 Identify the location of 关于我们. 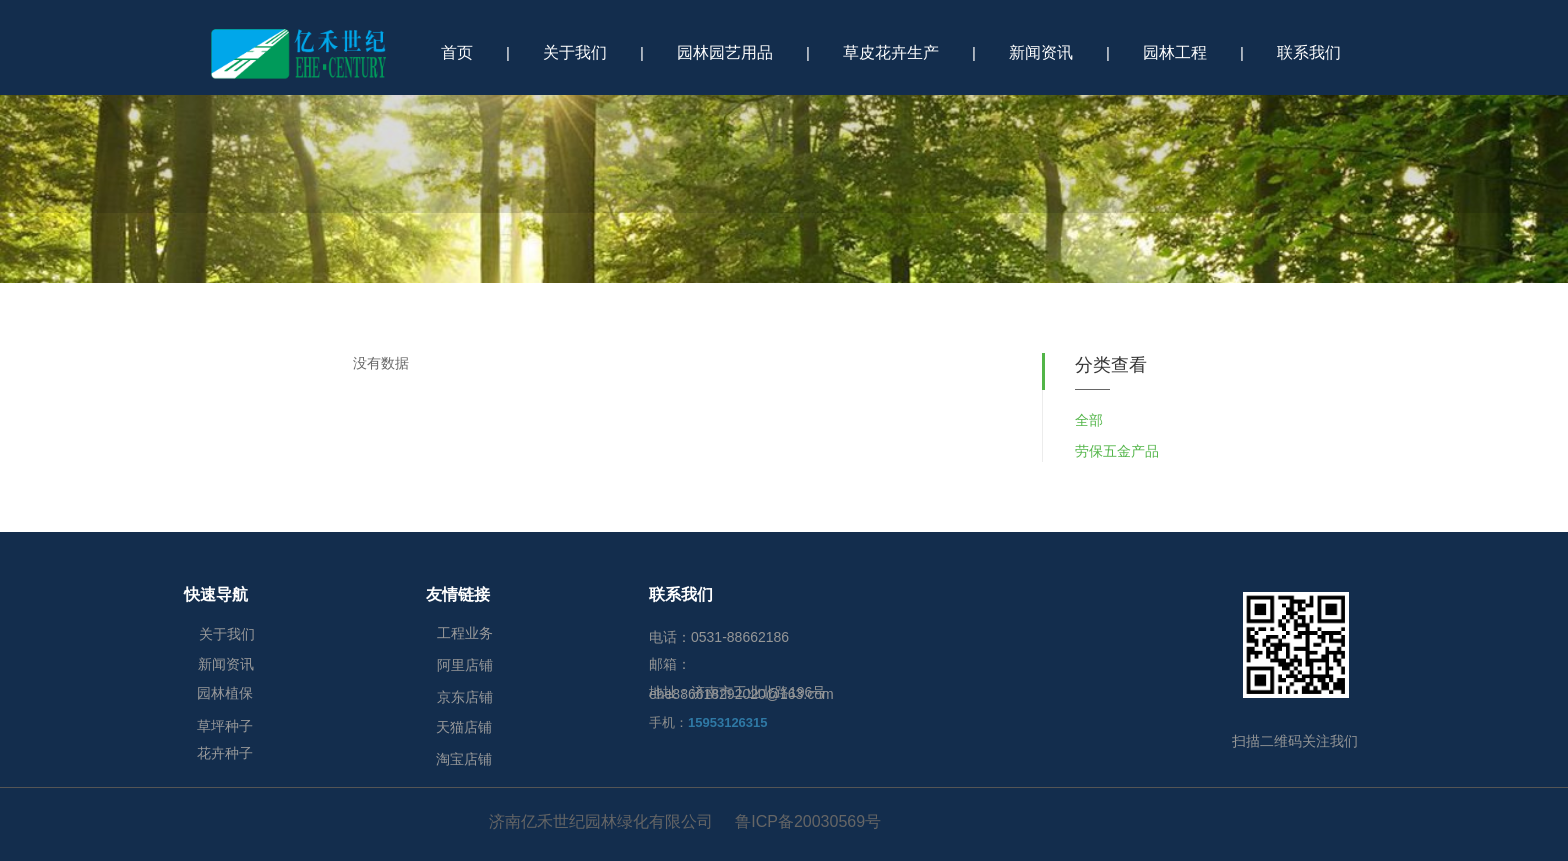
(575, 52).